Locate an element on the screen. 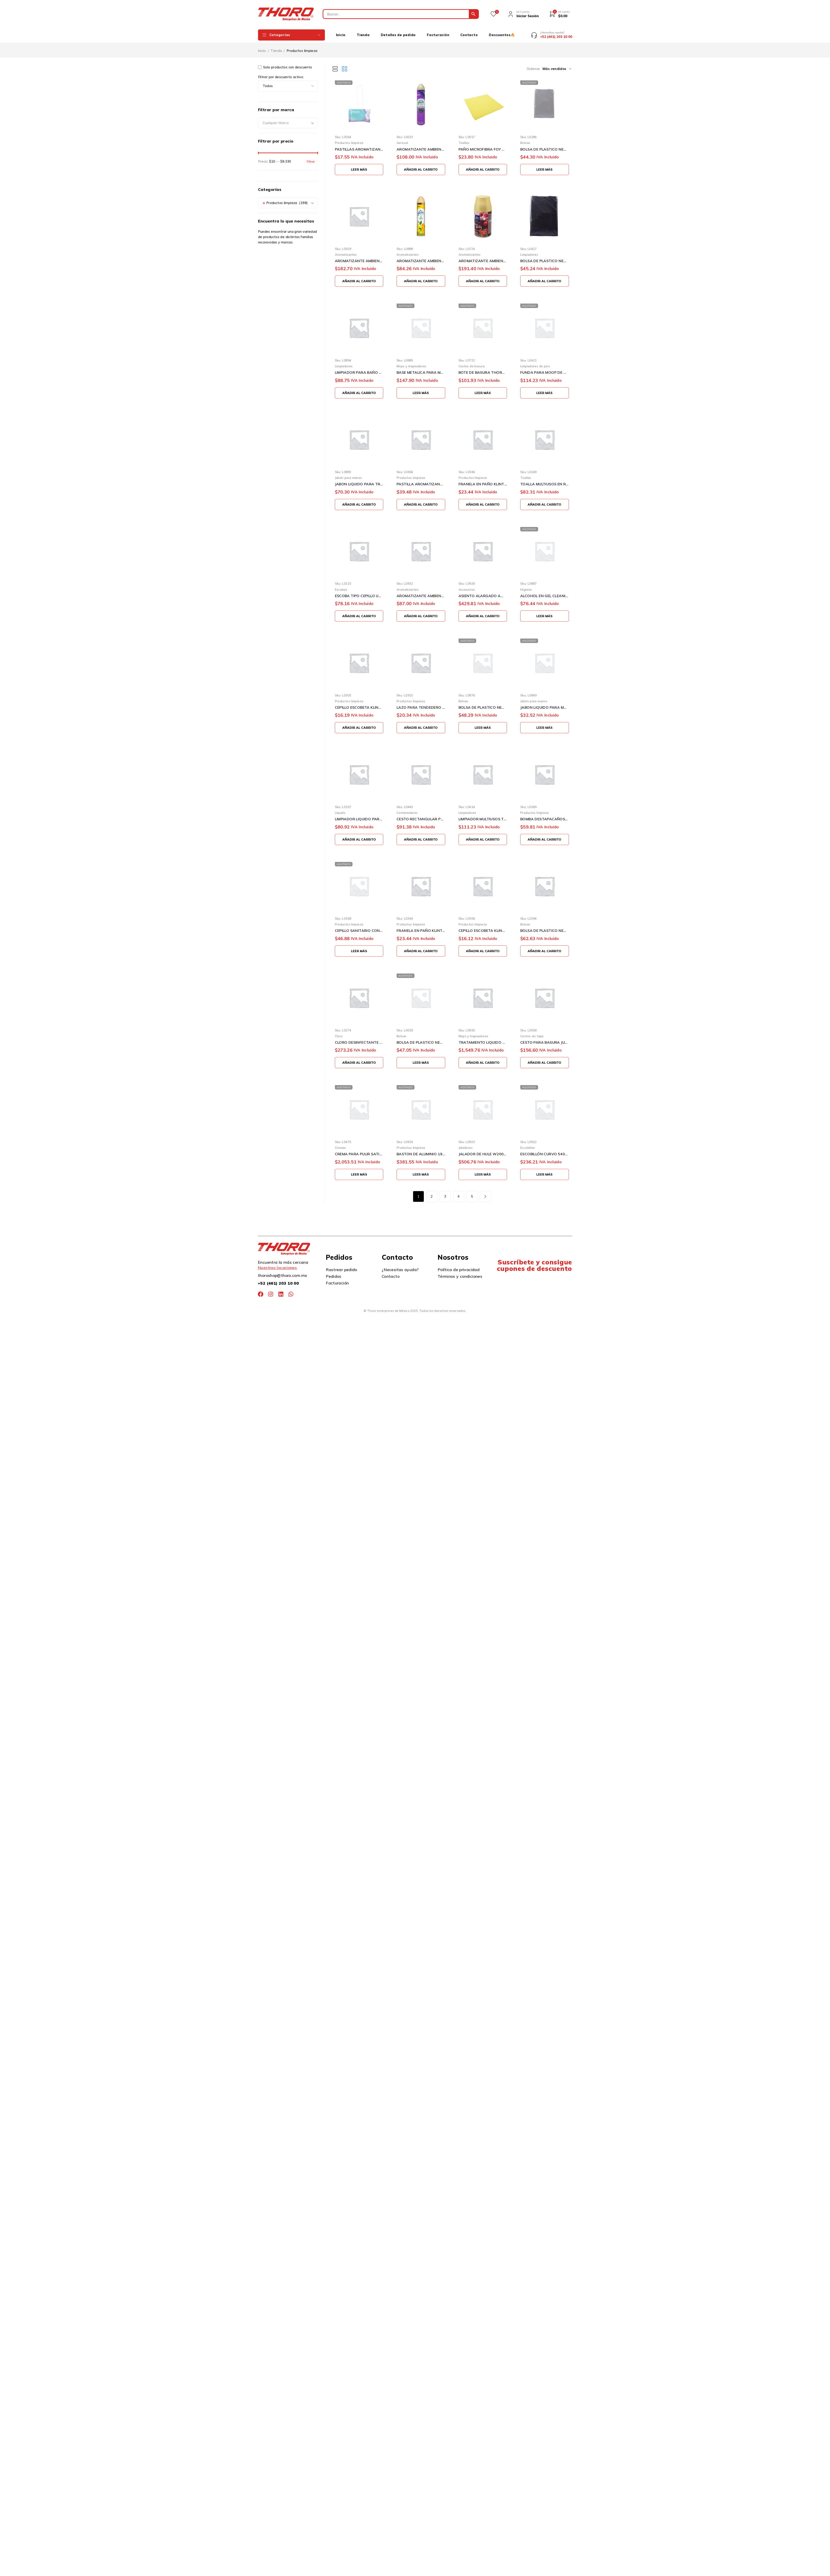  [Lee más sobre “FUNDA PARA MOOP DE ALGODÓN 90CENTIMETROS”] is located at coordinates (544, 389).